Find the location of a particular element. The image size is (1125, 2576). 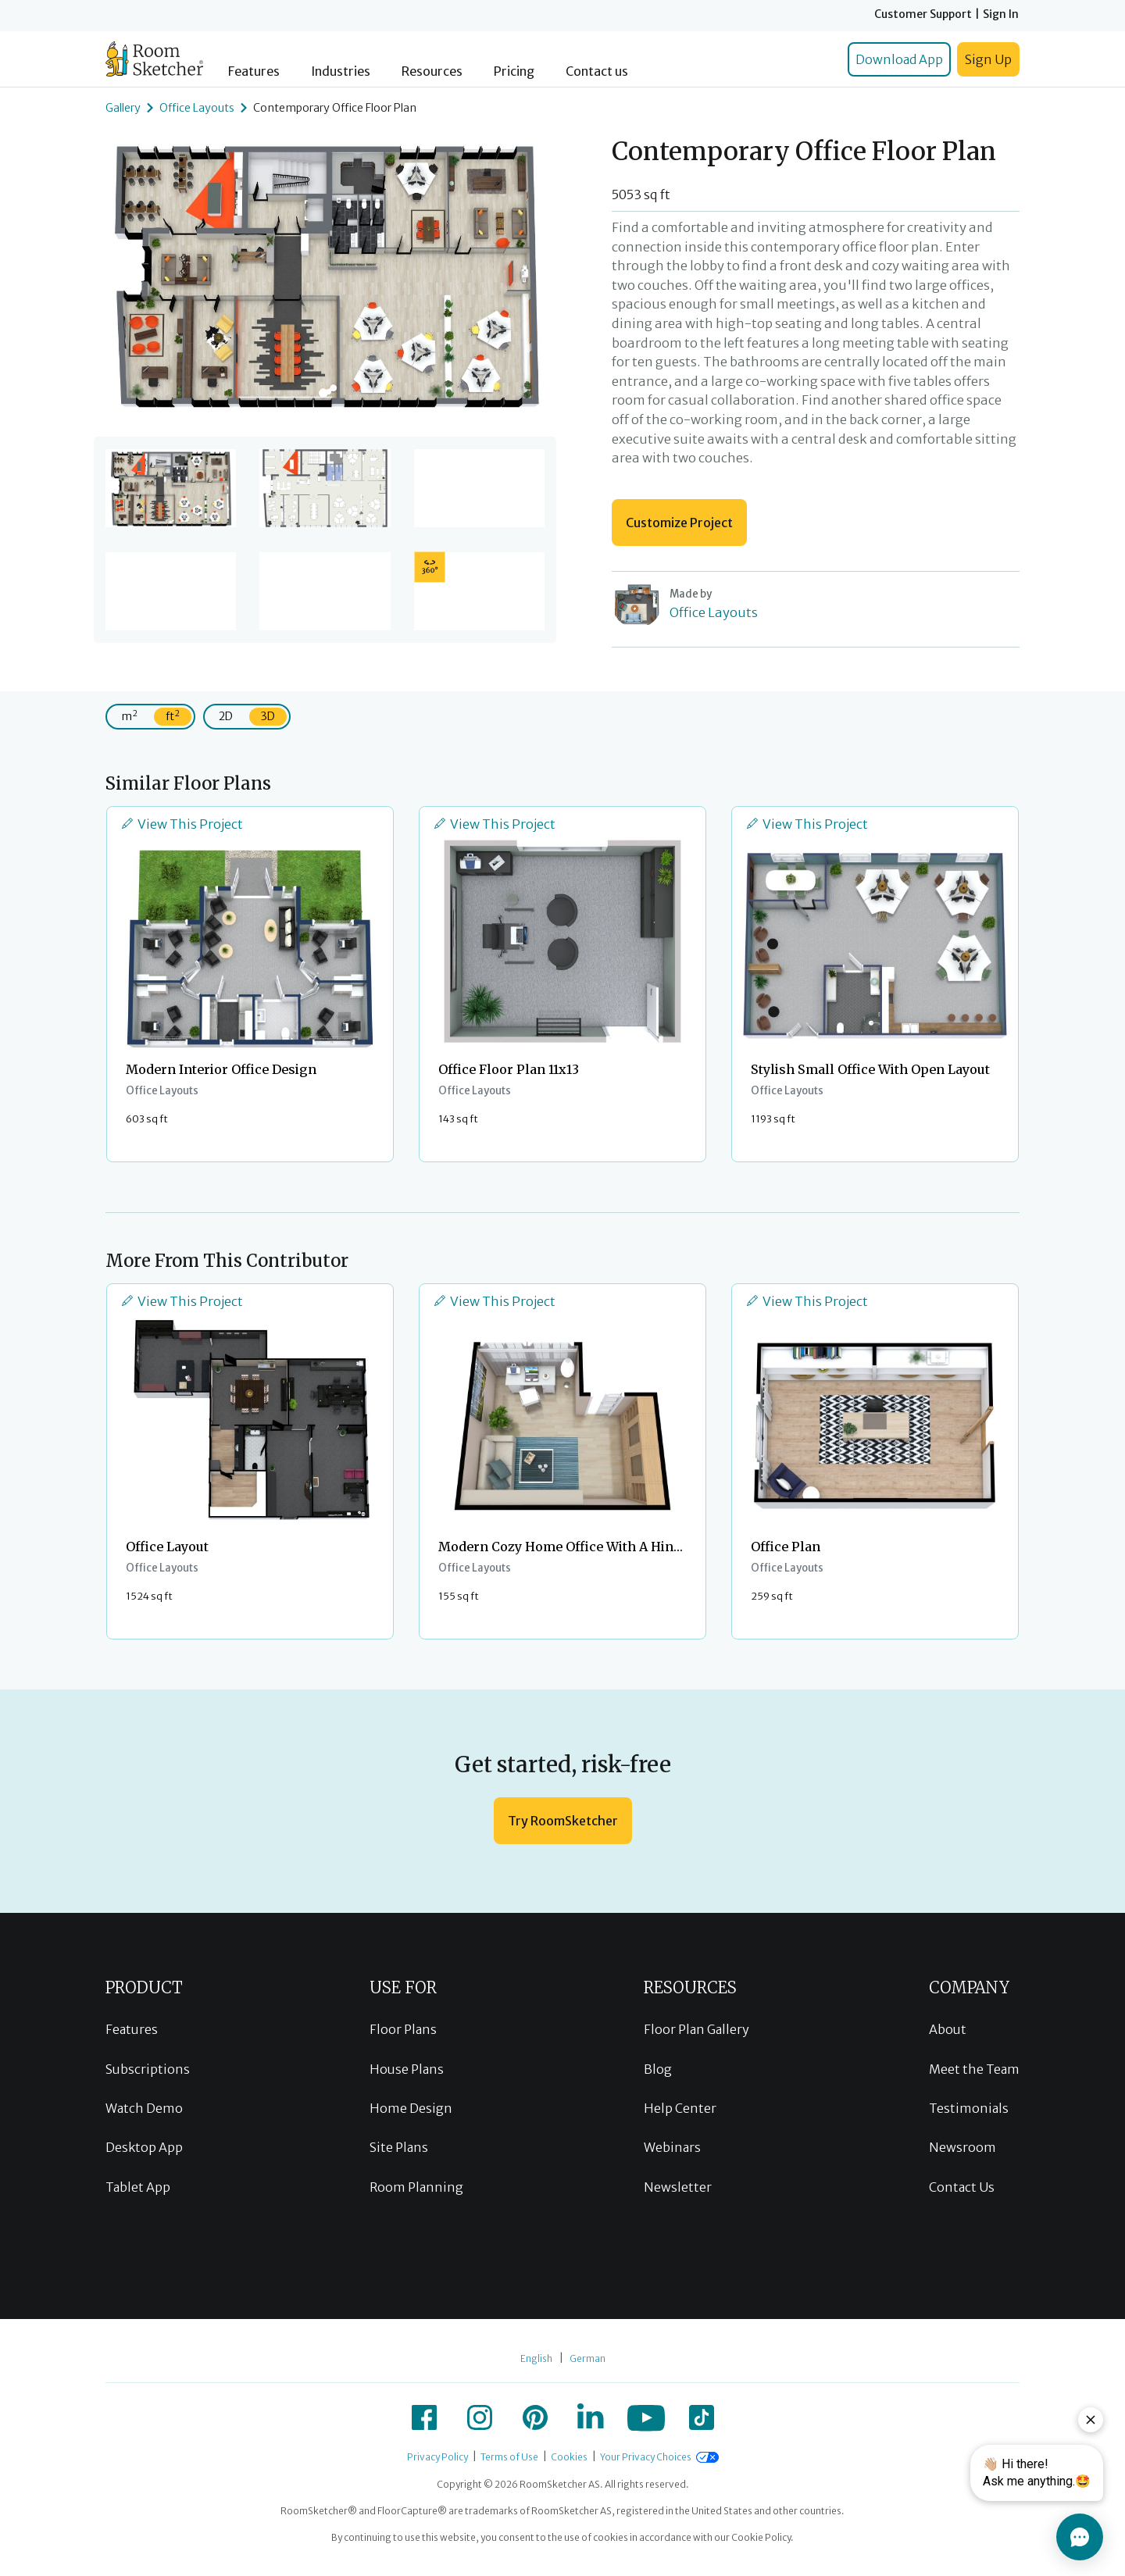

[icon-youtube] is located at coordinates (646, 2417).